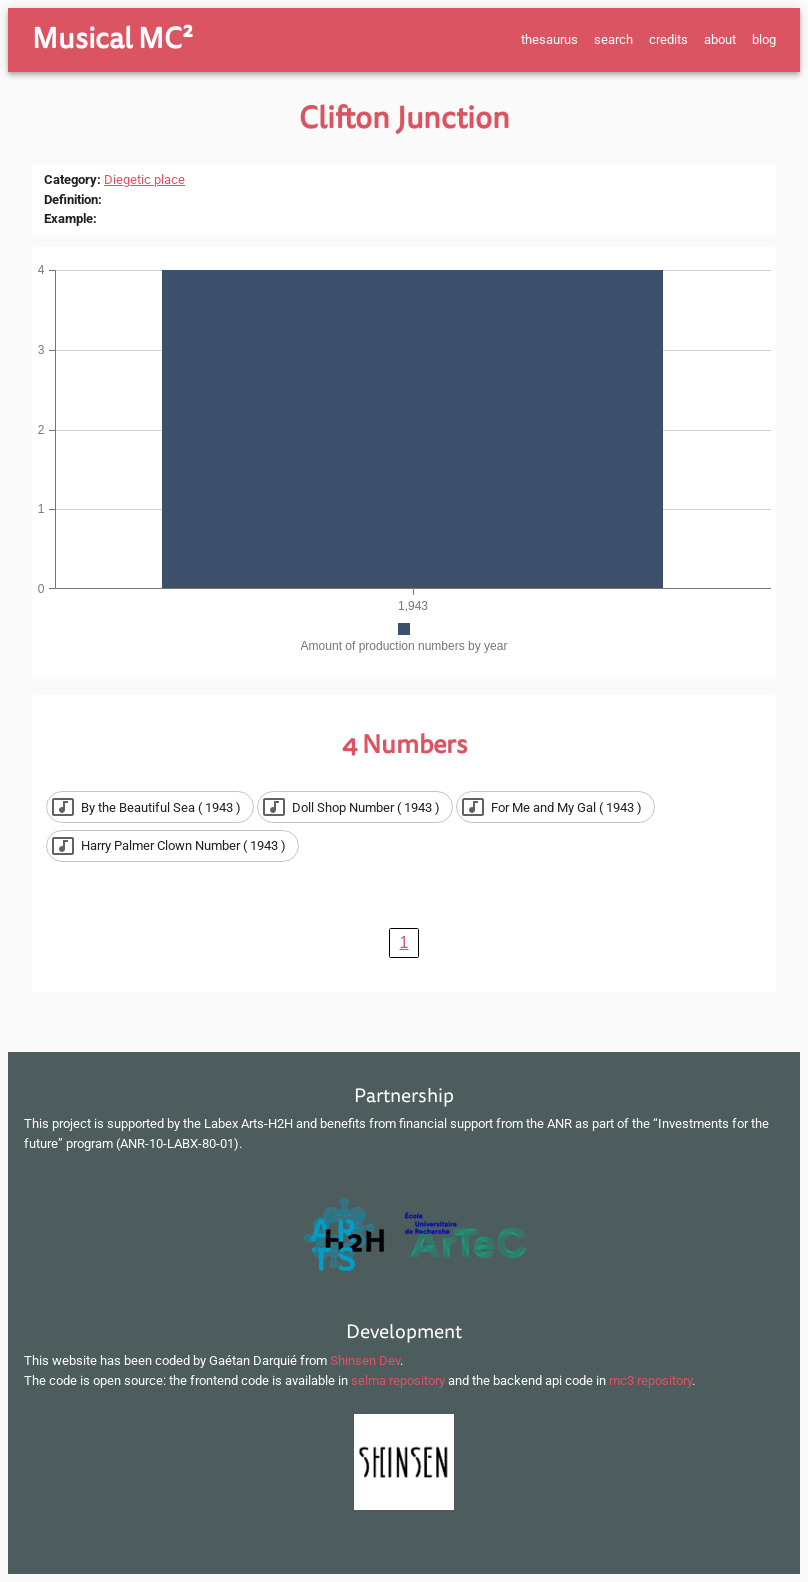  I want to click on about, so click(720, 39).